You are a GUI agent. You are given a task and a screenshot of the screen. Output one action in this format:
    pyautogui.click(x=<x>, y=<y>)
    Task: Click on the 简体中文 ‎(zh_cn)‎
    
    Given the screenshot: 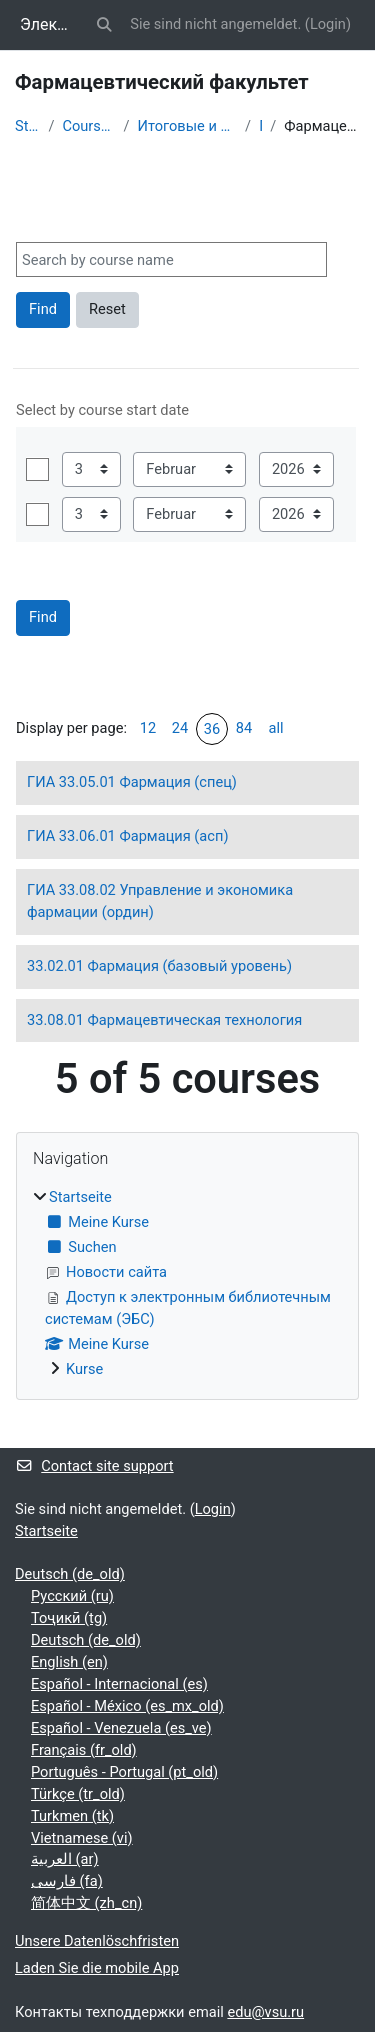 What is the action you would take?
    pyautogui.click(x=86, y=1903)
    